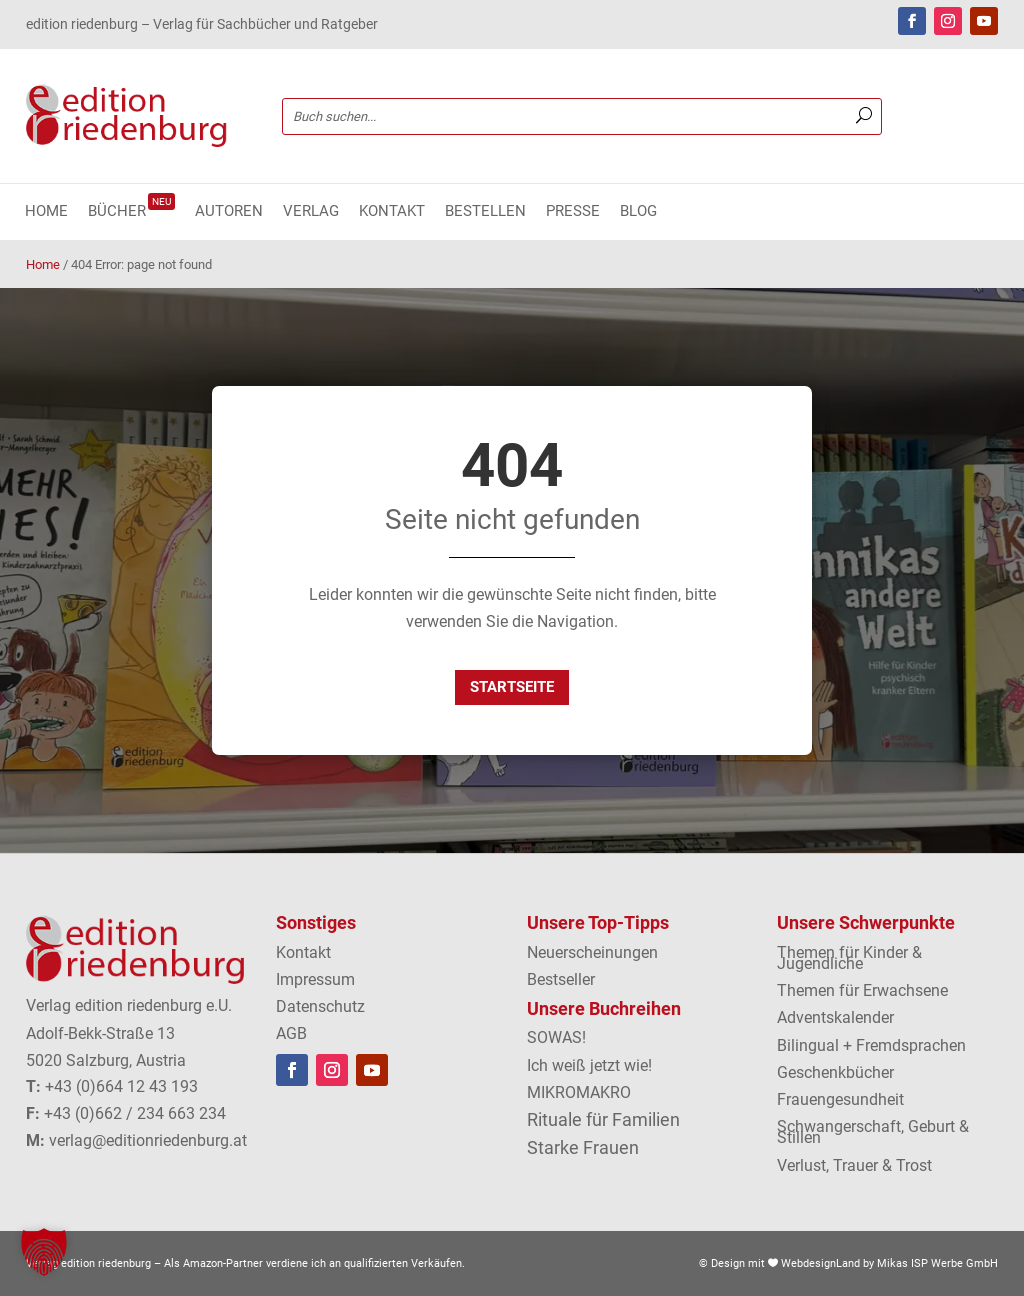 The image size is (1024, 1296). Describe the element at coordinates (311, 212) in the screenshot. I see `Verlag` at that location.